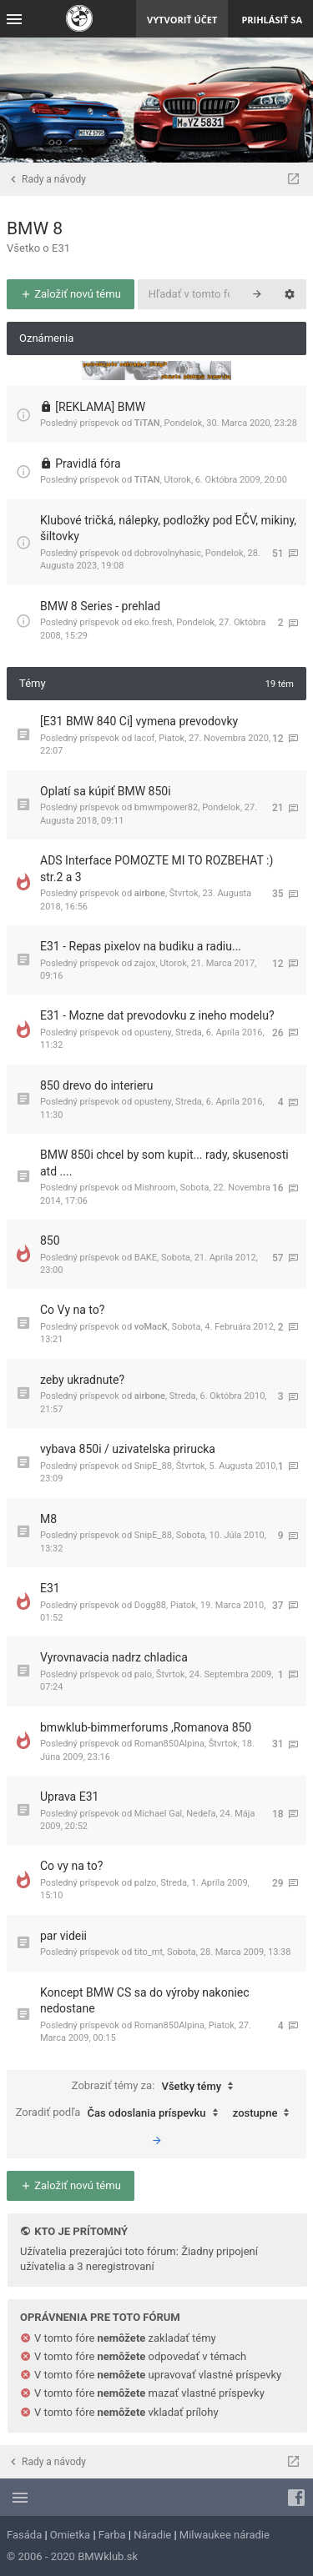 This screenshot has width=313, height=2576. I want to click on Zobraziť témy za:, so click(157, 2086).